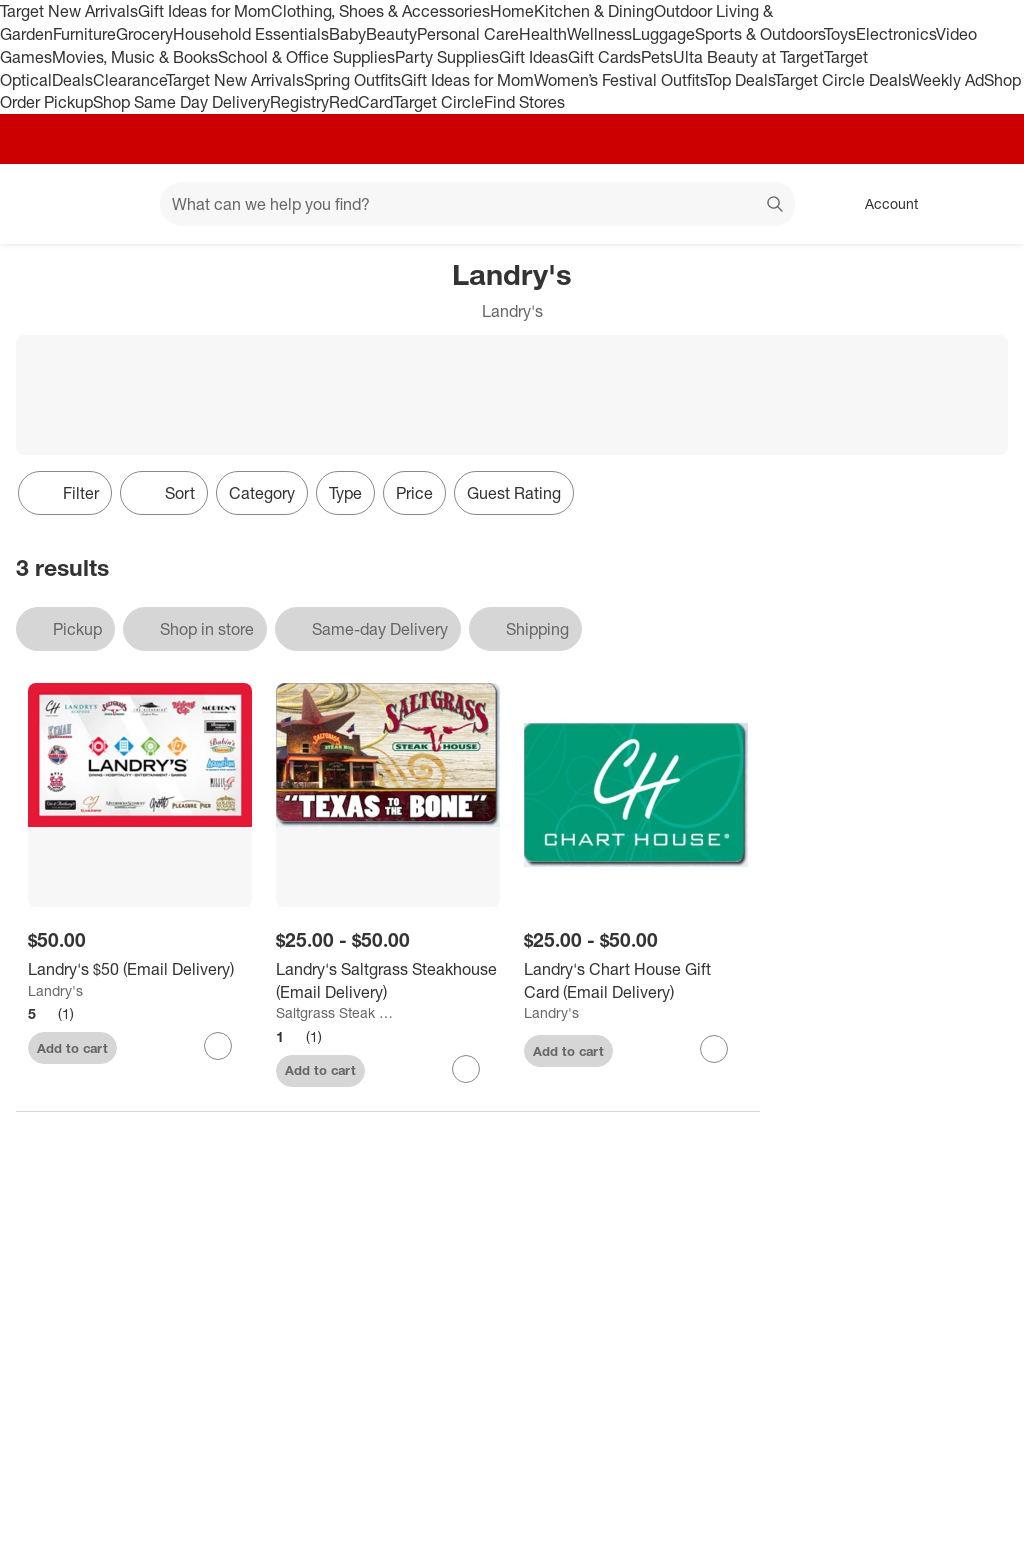 The width and height of the screenshot is (1024, 1543). Describe the element at coordinates (477, 204) in the screenshot. I see `[What can we help you find? suggestions appear below]` at that location.